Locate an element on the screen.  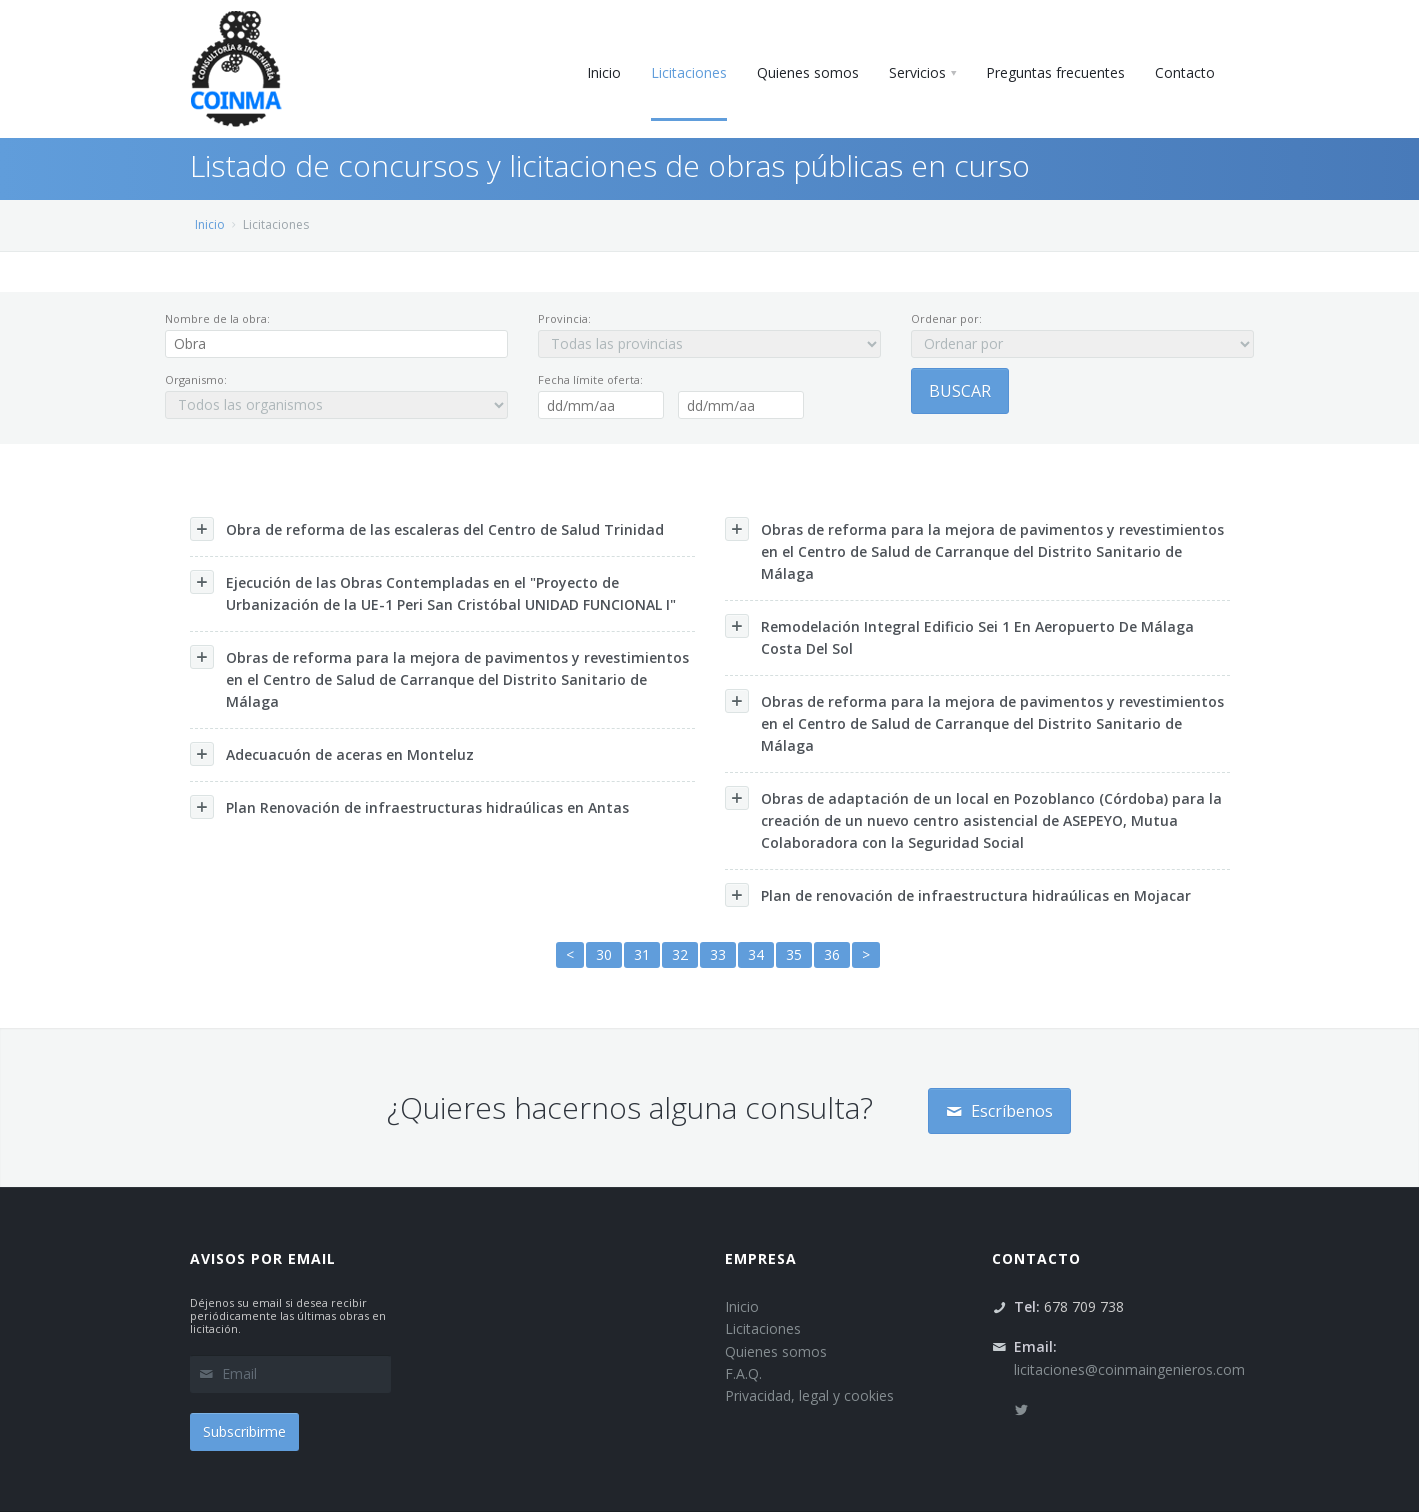
Licitaciones is located at coordinates (763, 1328).